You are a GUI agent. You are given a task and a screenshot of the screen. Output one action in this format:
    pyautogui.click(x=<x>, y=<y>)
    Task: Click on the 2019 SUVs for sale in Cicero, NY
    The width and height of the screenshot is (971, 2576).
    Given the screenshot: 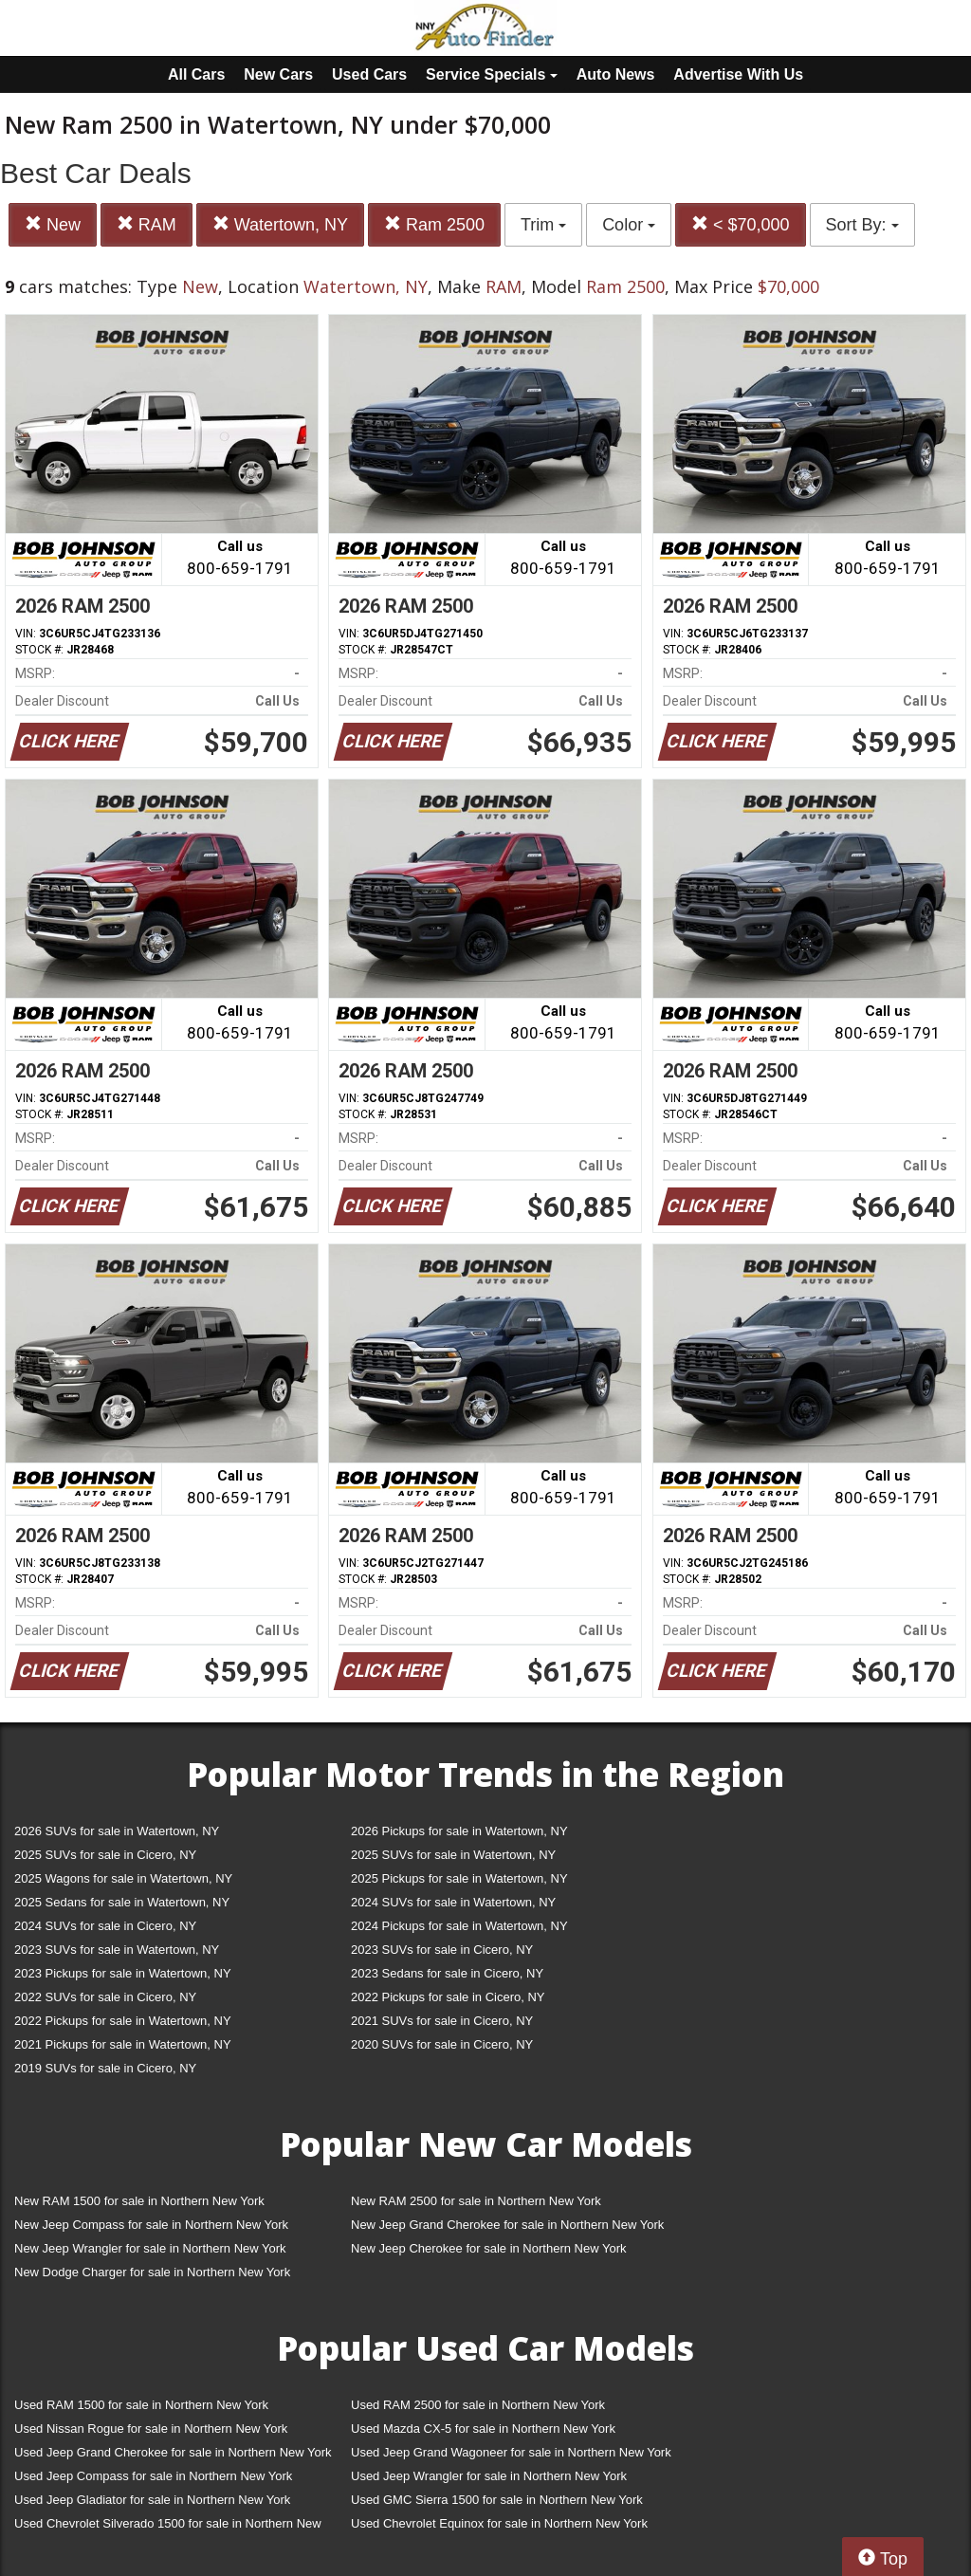 What is the action you would take?
    pyautogui.click(x=105, y=2068)
    